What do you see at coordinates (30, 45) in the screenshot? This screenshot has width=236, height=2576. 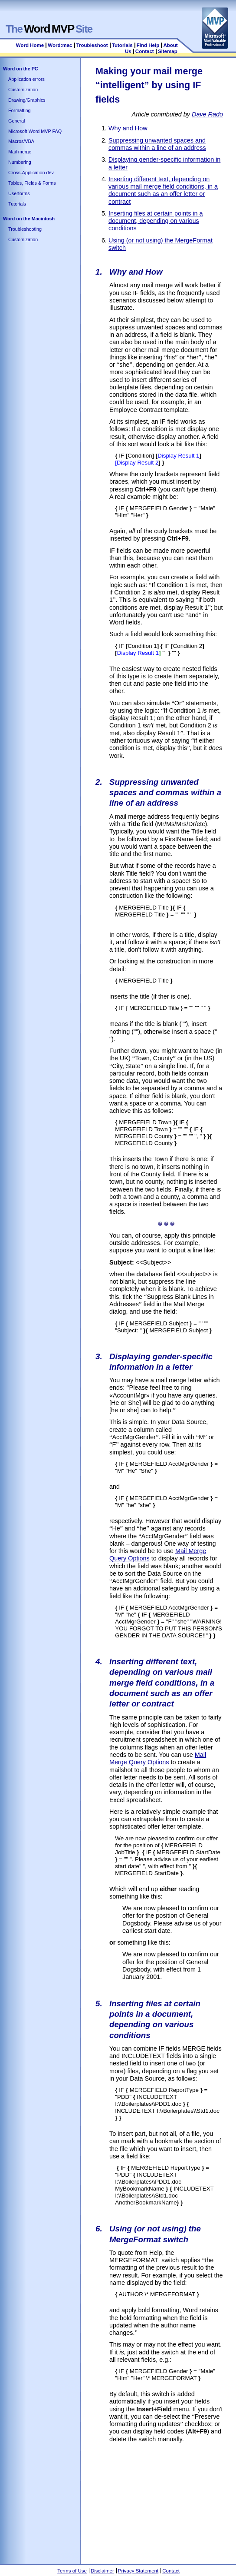 I see `Word Home` at bounding box center [30, 45].